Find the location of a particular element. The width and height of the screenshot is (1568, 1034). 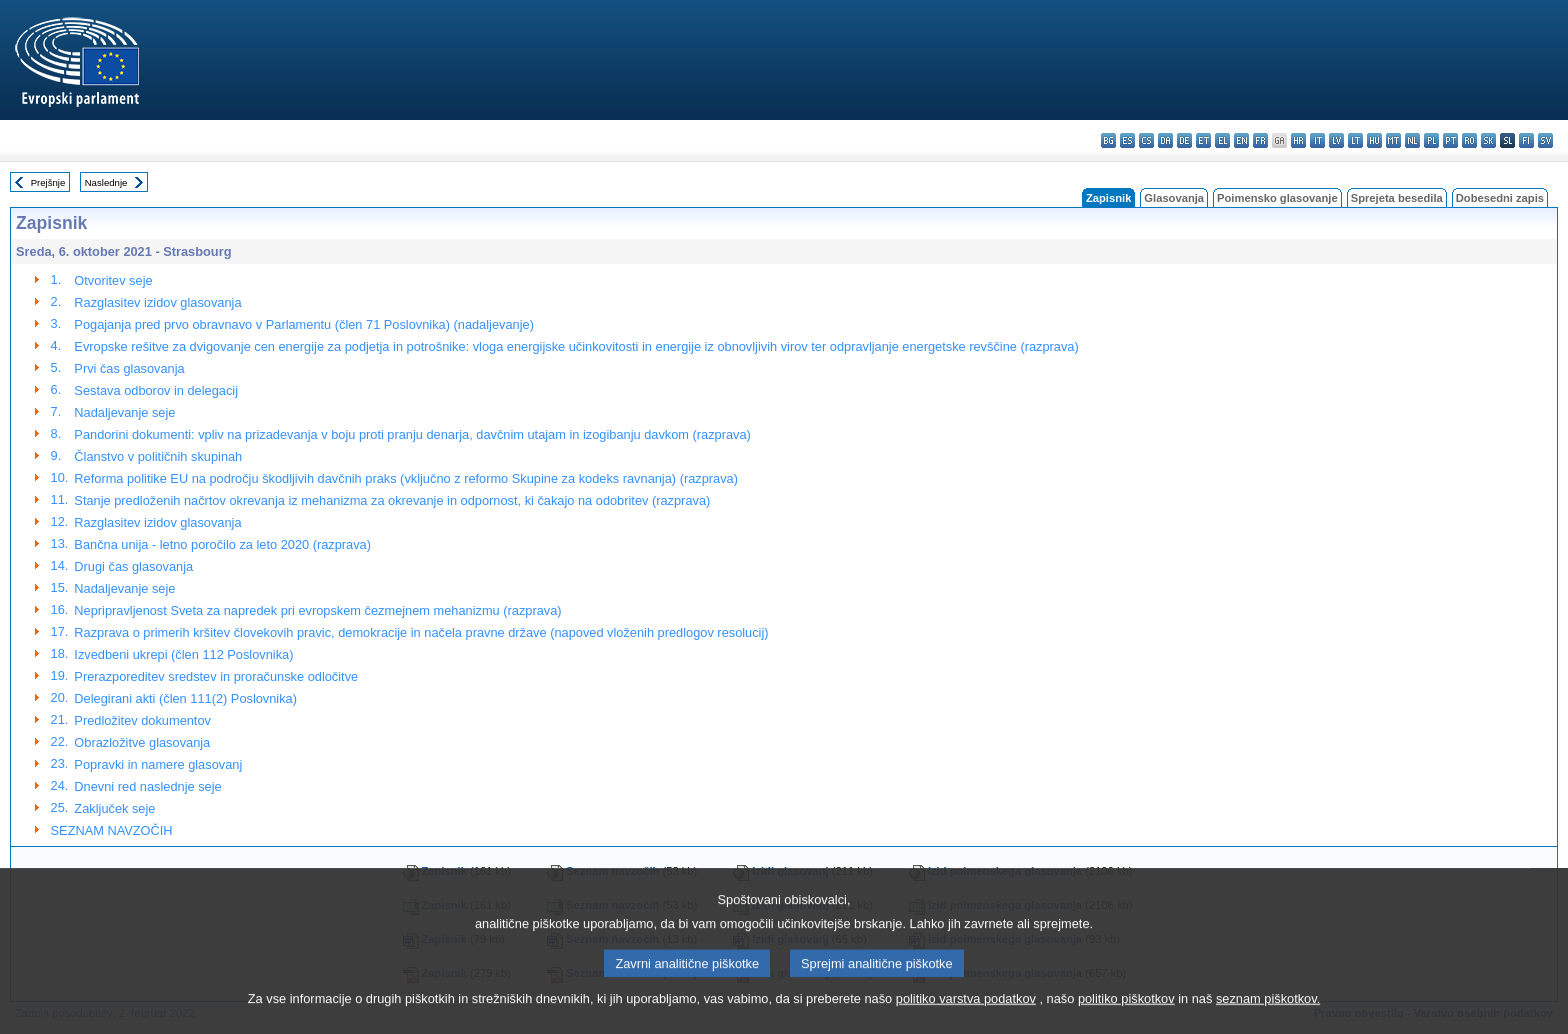

cs - čeština is located at coordinates (1146, 140).